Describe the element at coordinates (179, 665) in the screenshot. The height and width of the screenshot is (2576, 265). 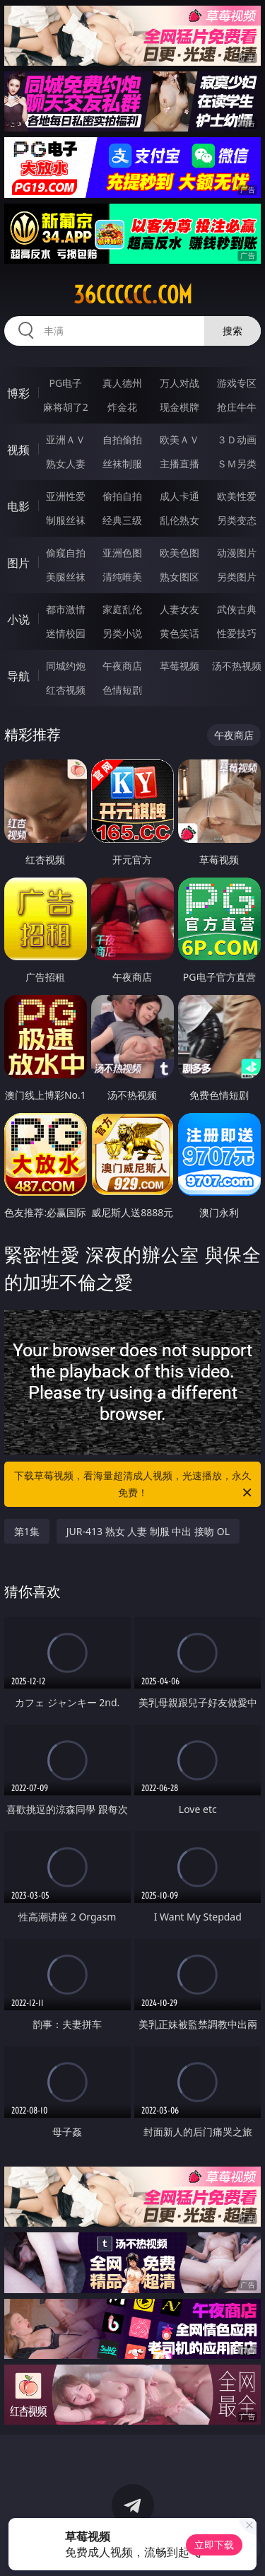
I see `草莓视频` at that location.